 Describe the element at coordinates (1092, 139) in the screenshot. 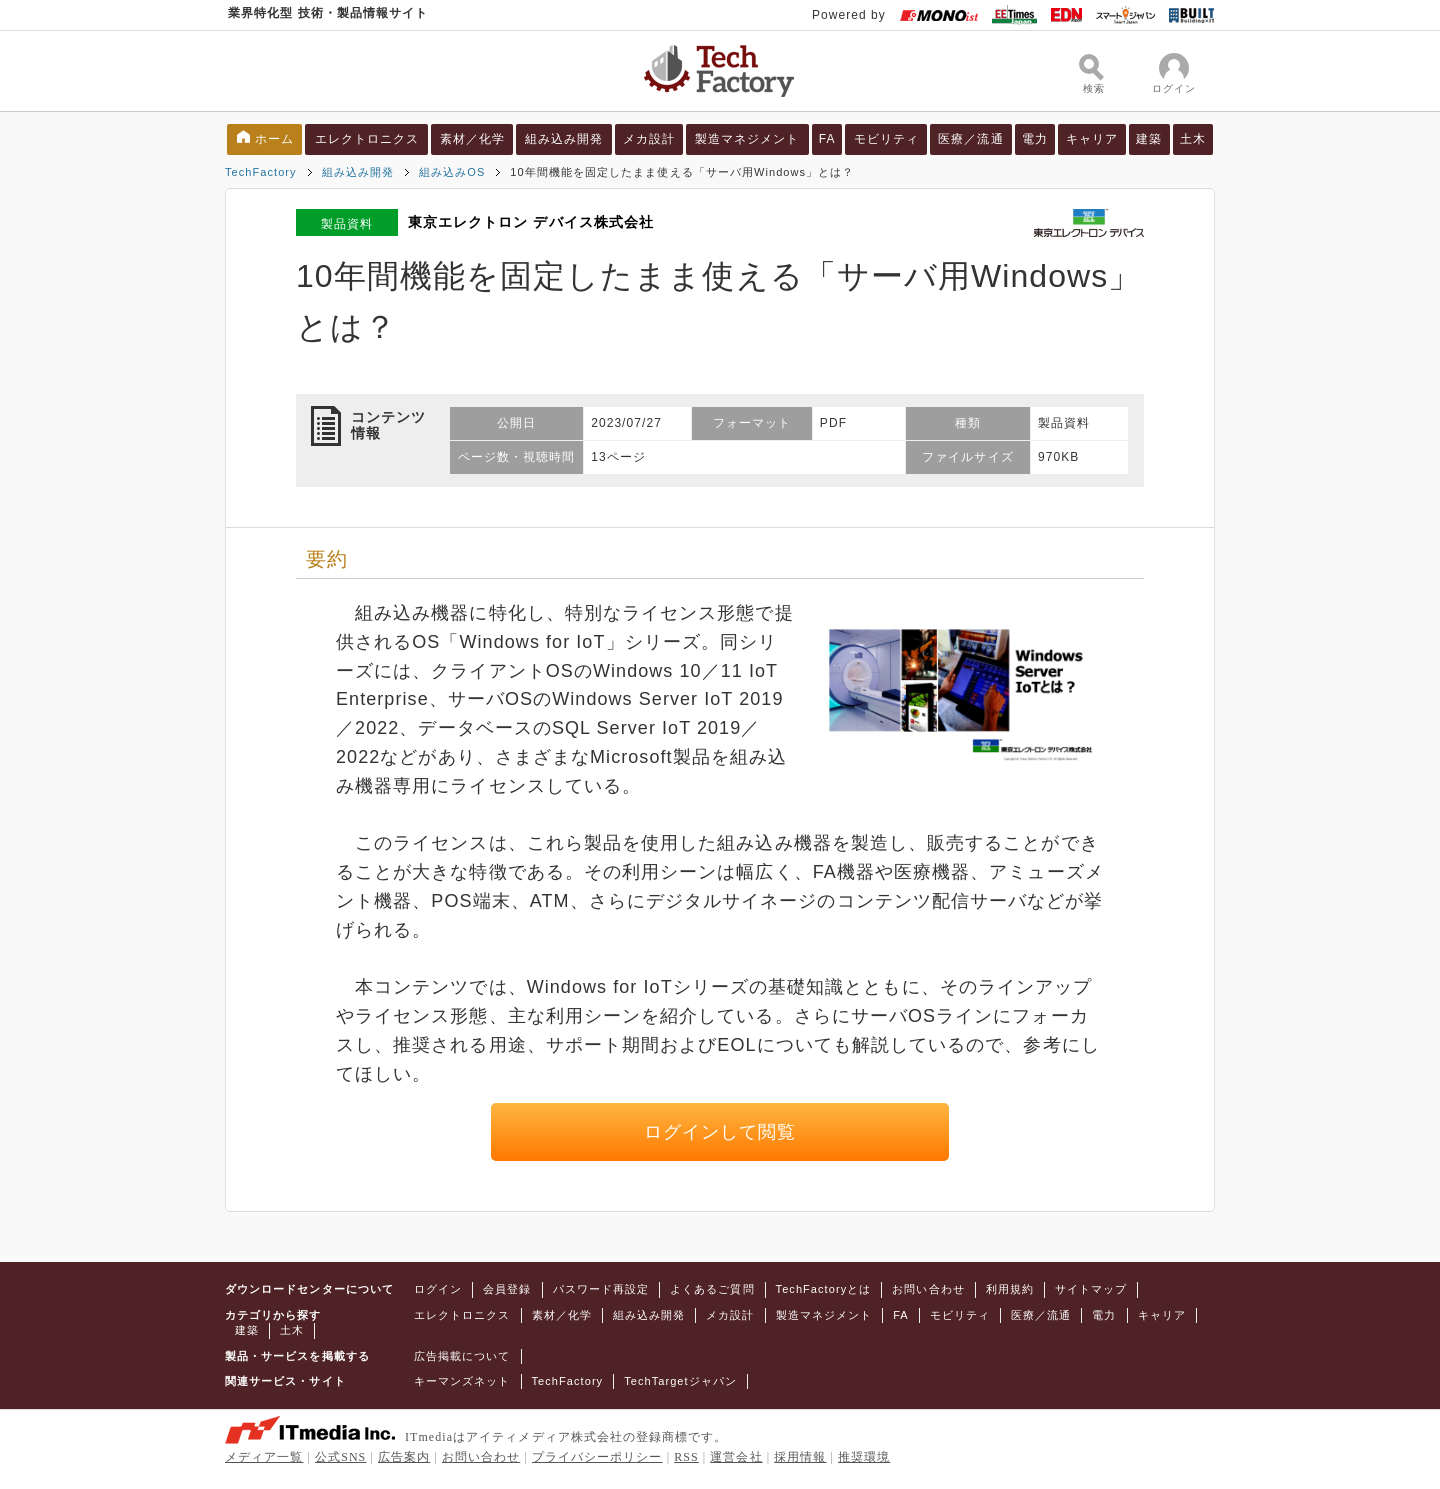

I see `キャリア` at that location.